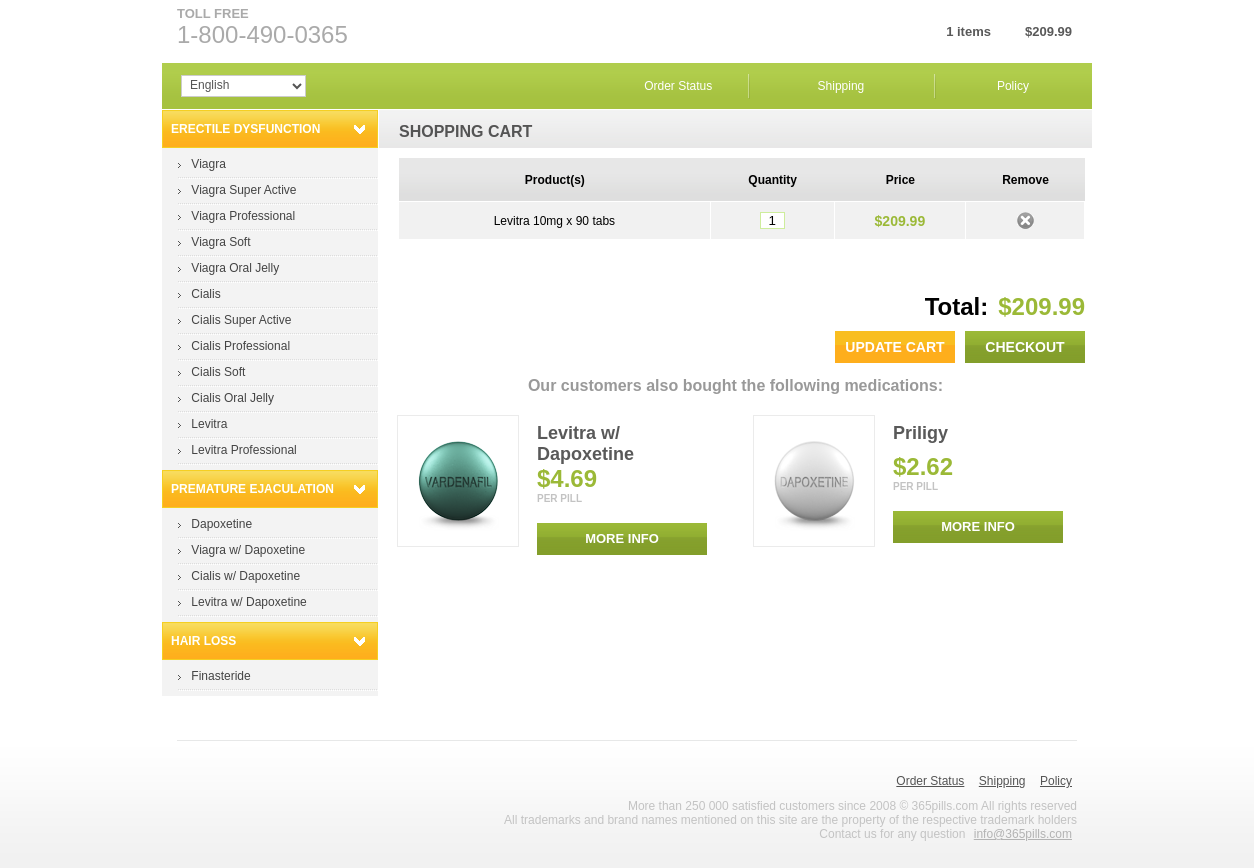 The image size is (1254, 868). Describe the element at coordinates (232, 398) in the screenshot. I see `Cialis Oral Jelly` at that location.